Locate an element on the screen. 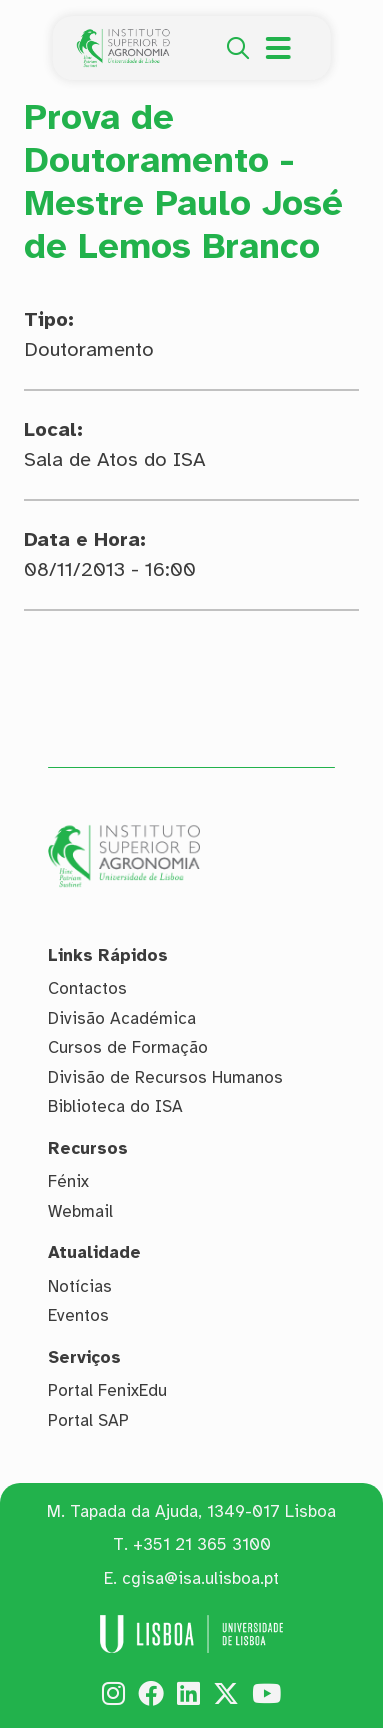 Image resolution: width=383 pixels, height=1728 pixels. Fénix is located at coordinates (68, 1181).